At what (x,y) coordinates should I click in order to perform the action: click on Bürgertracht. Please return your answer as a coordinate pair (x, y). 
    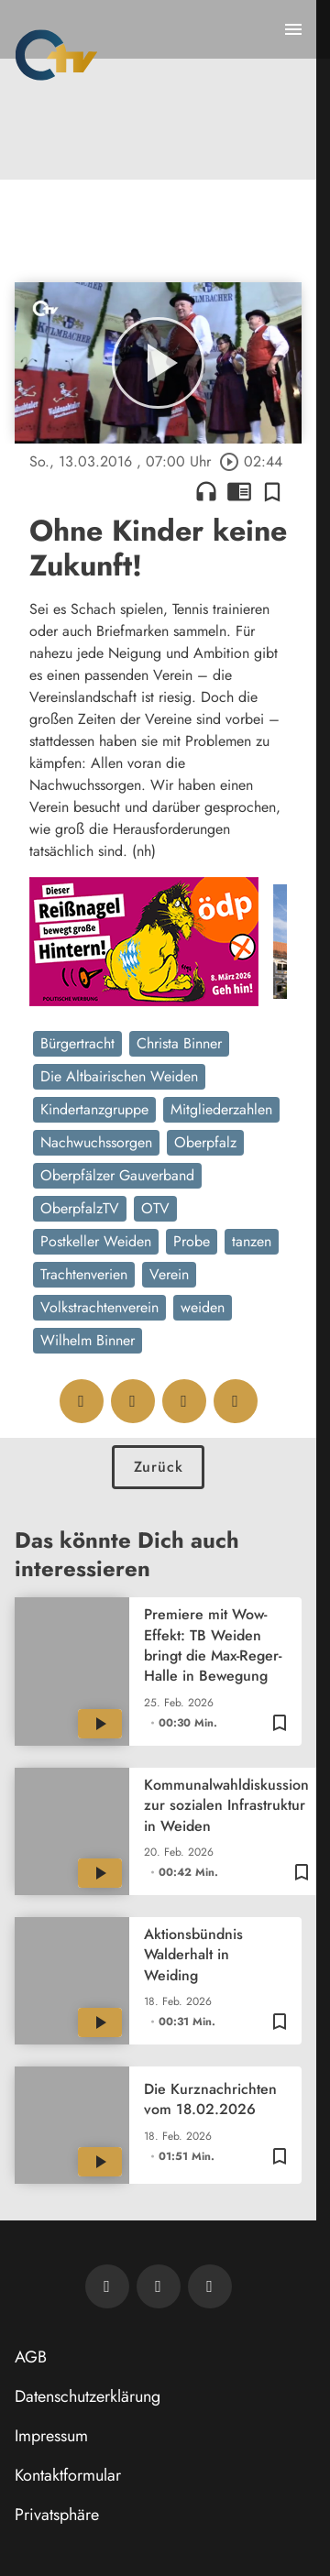
    Looking at the image, I should click on (77, 1043).